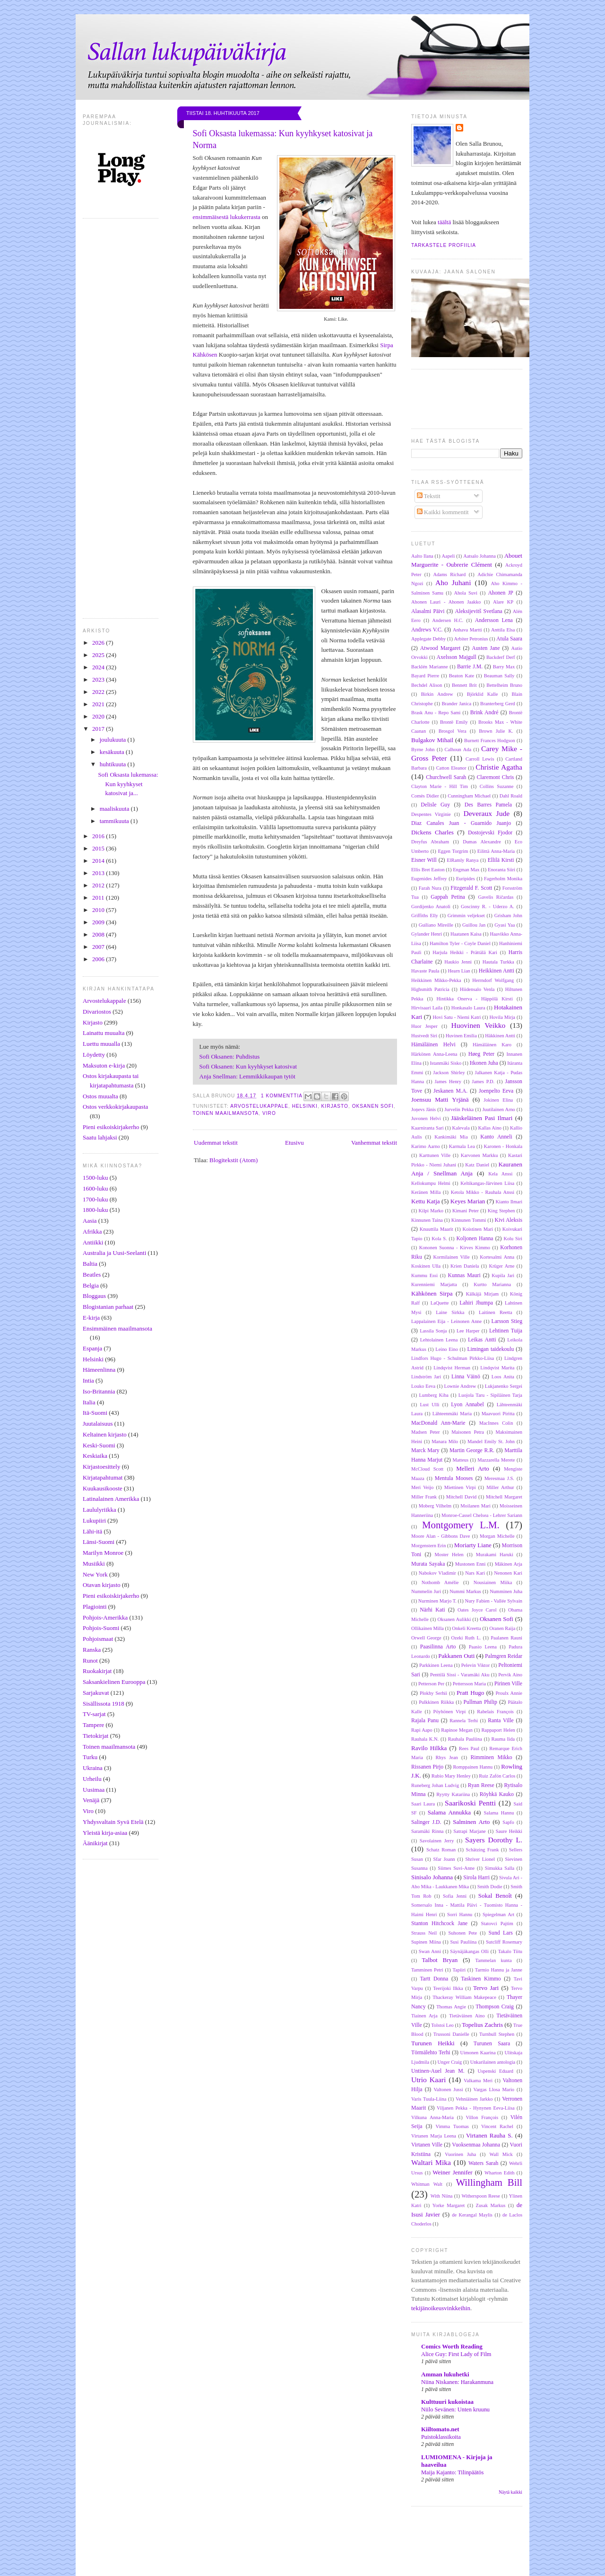 This screenshot has width=605, height=2576. I want to click on Kortesalmi Anna, so click(497, 1257).